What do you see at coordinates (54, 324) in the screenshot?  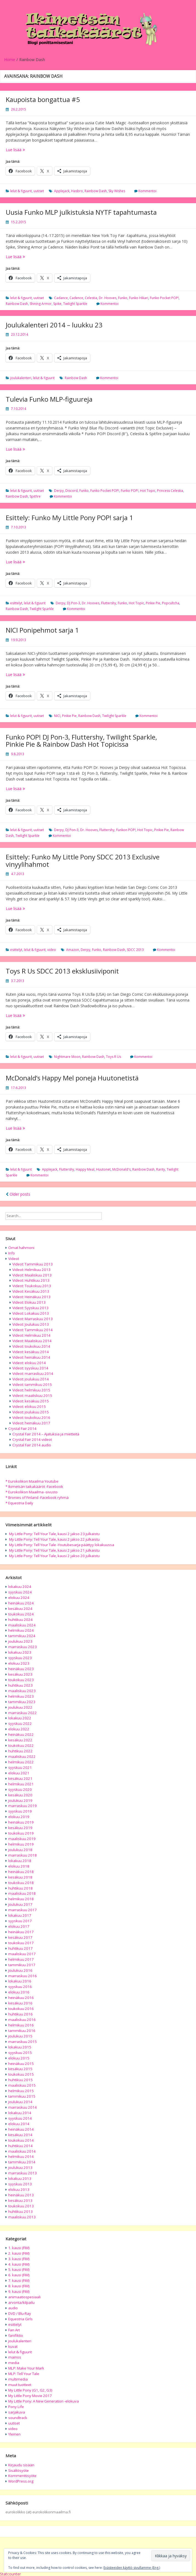 I see `Joulukalenteri 2014 – luukku 23` at bounding box center [54, 324].